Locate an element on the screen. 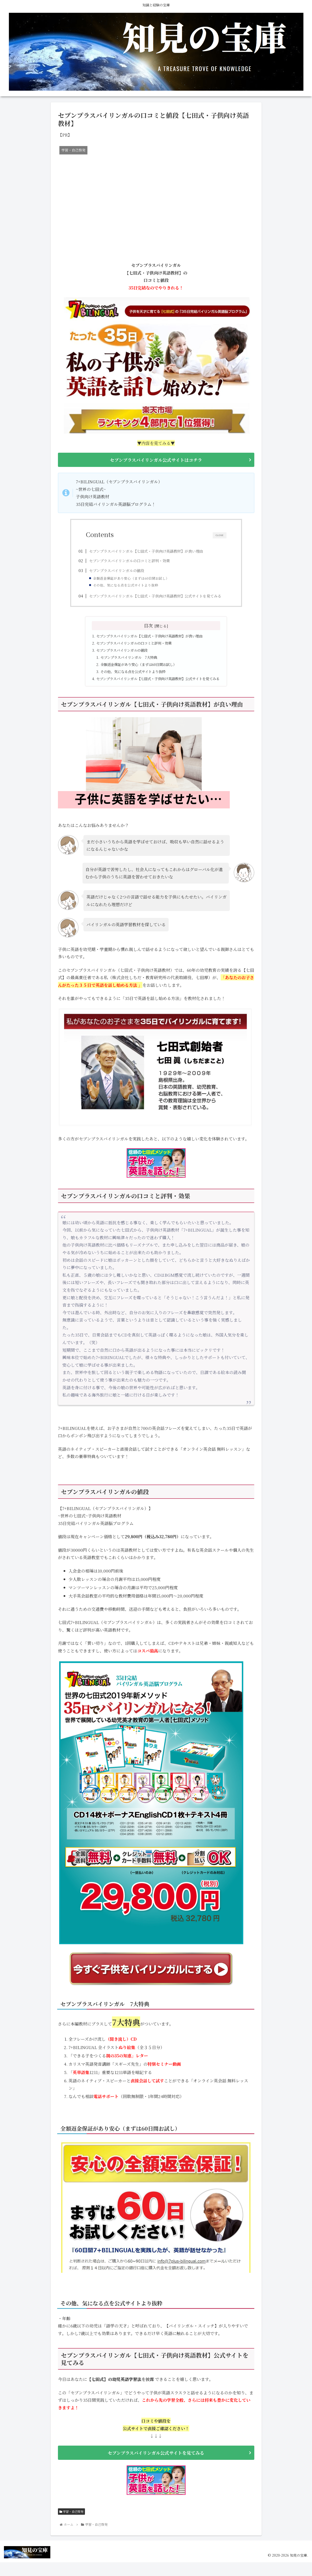 The height and width of the screenshot is (2576, 312). セブンプラスバイリンガルの口コミと評判・効果 is located at coordinates (136, 560).